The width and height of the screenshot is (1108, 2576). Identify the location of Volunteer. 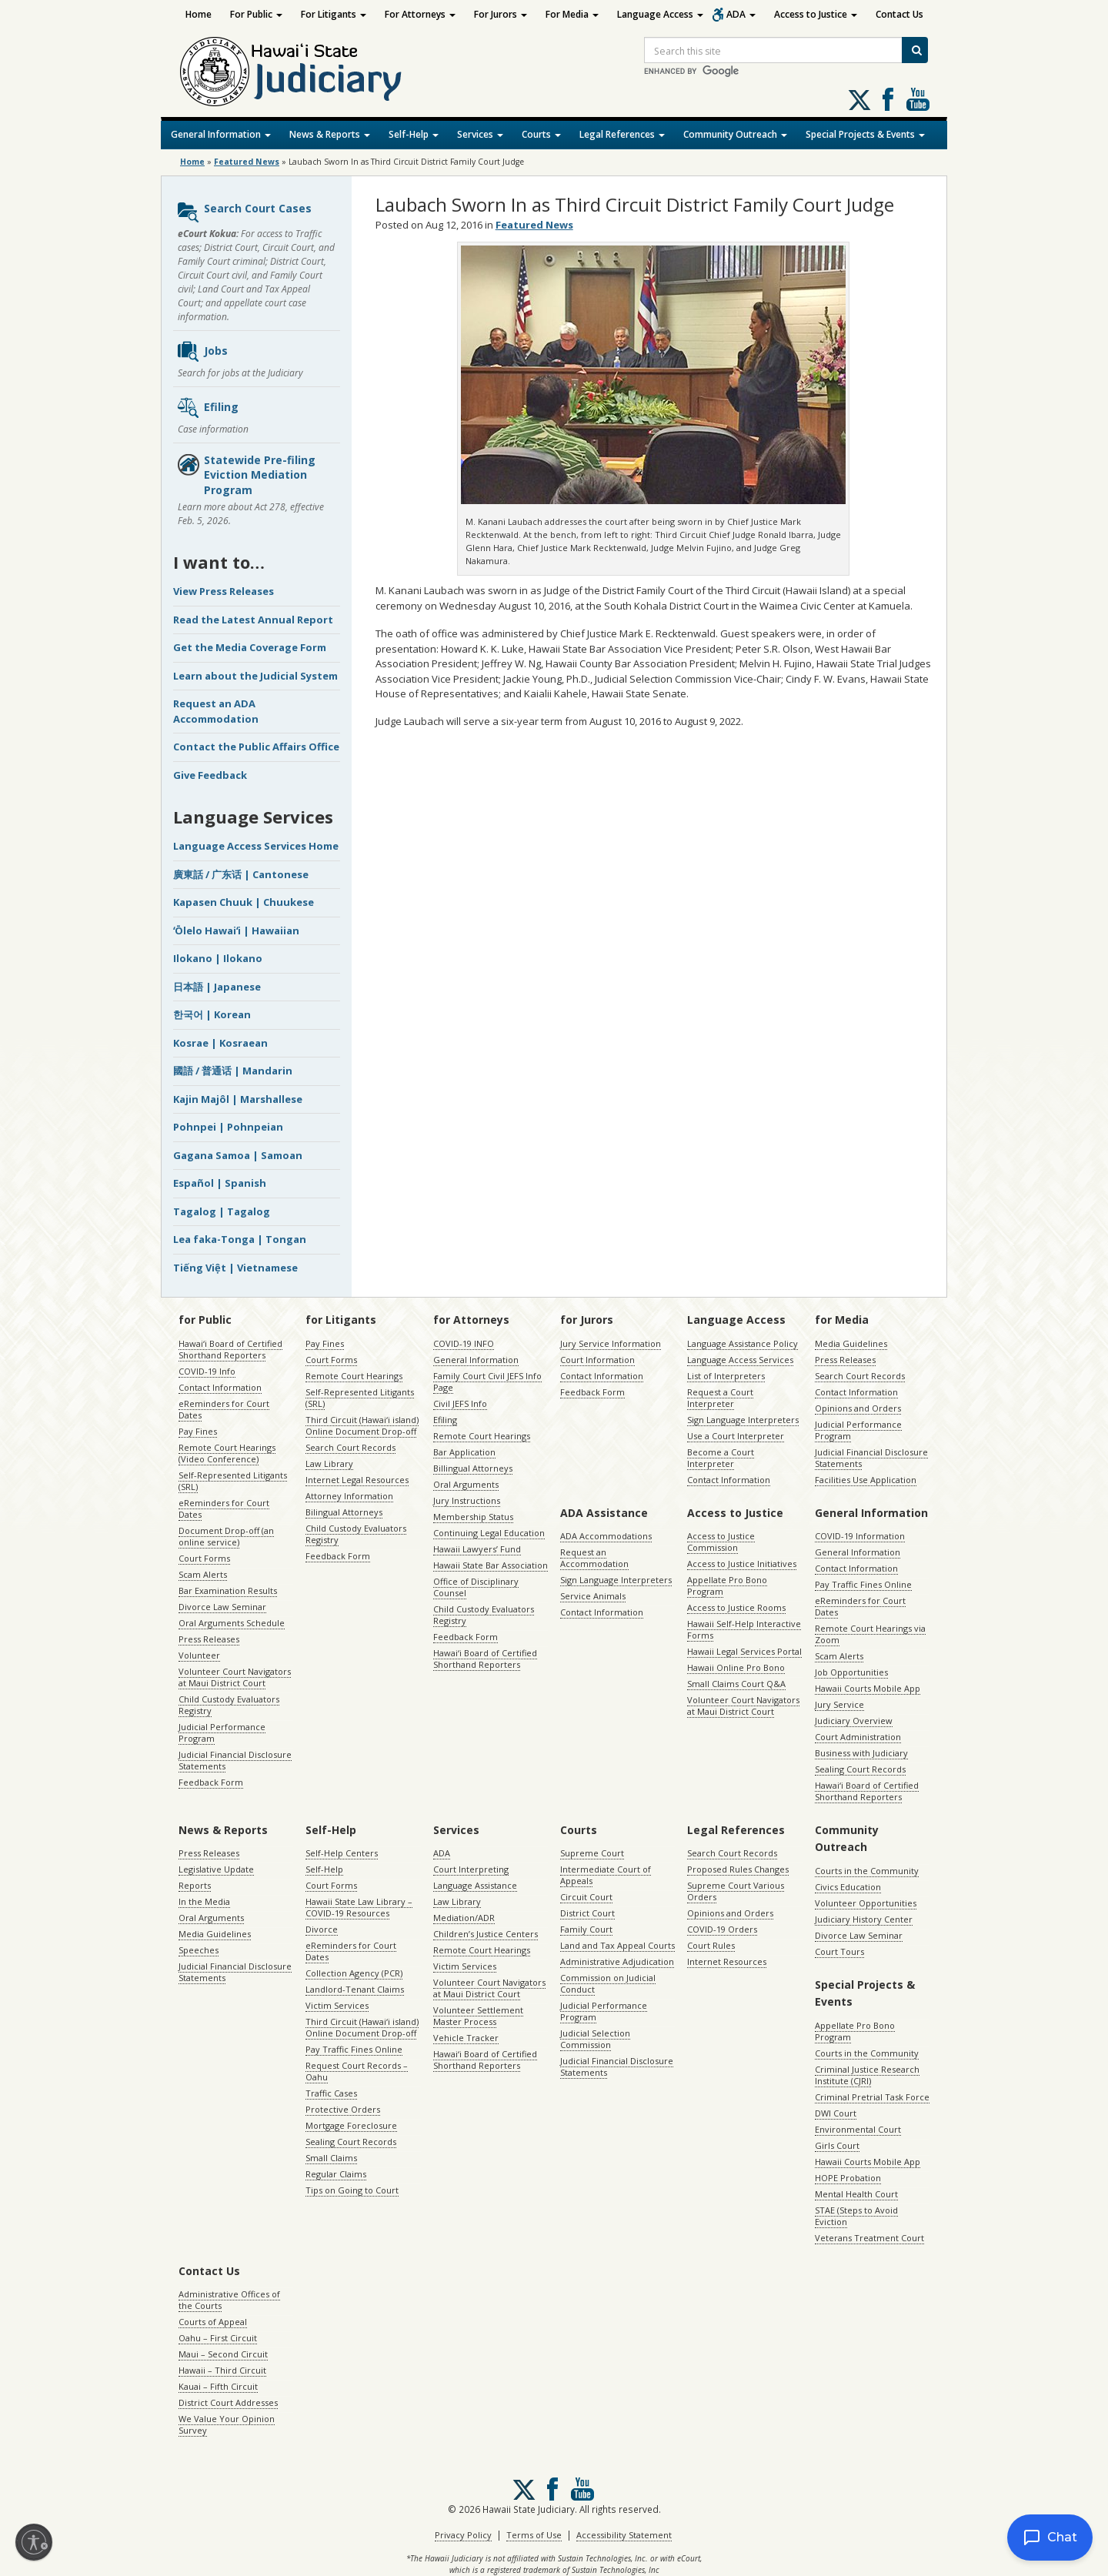
(199, 1655).